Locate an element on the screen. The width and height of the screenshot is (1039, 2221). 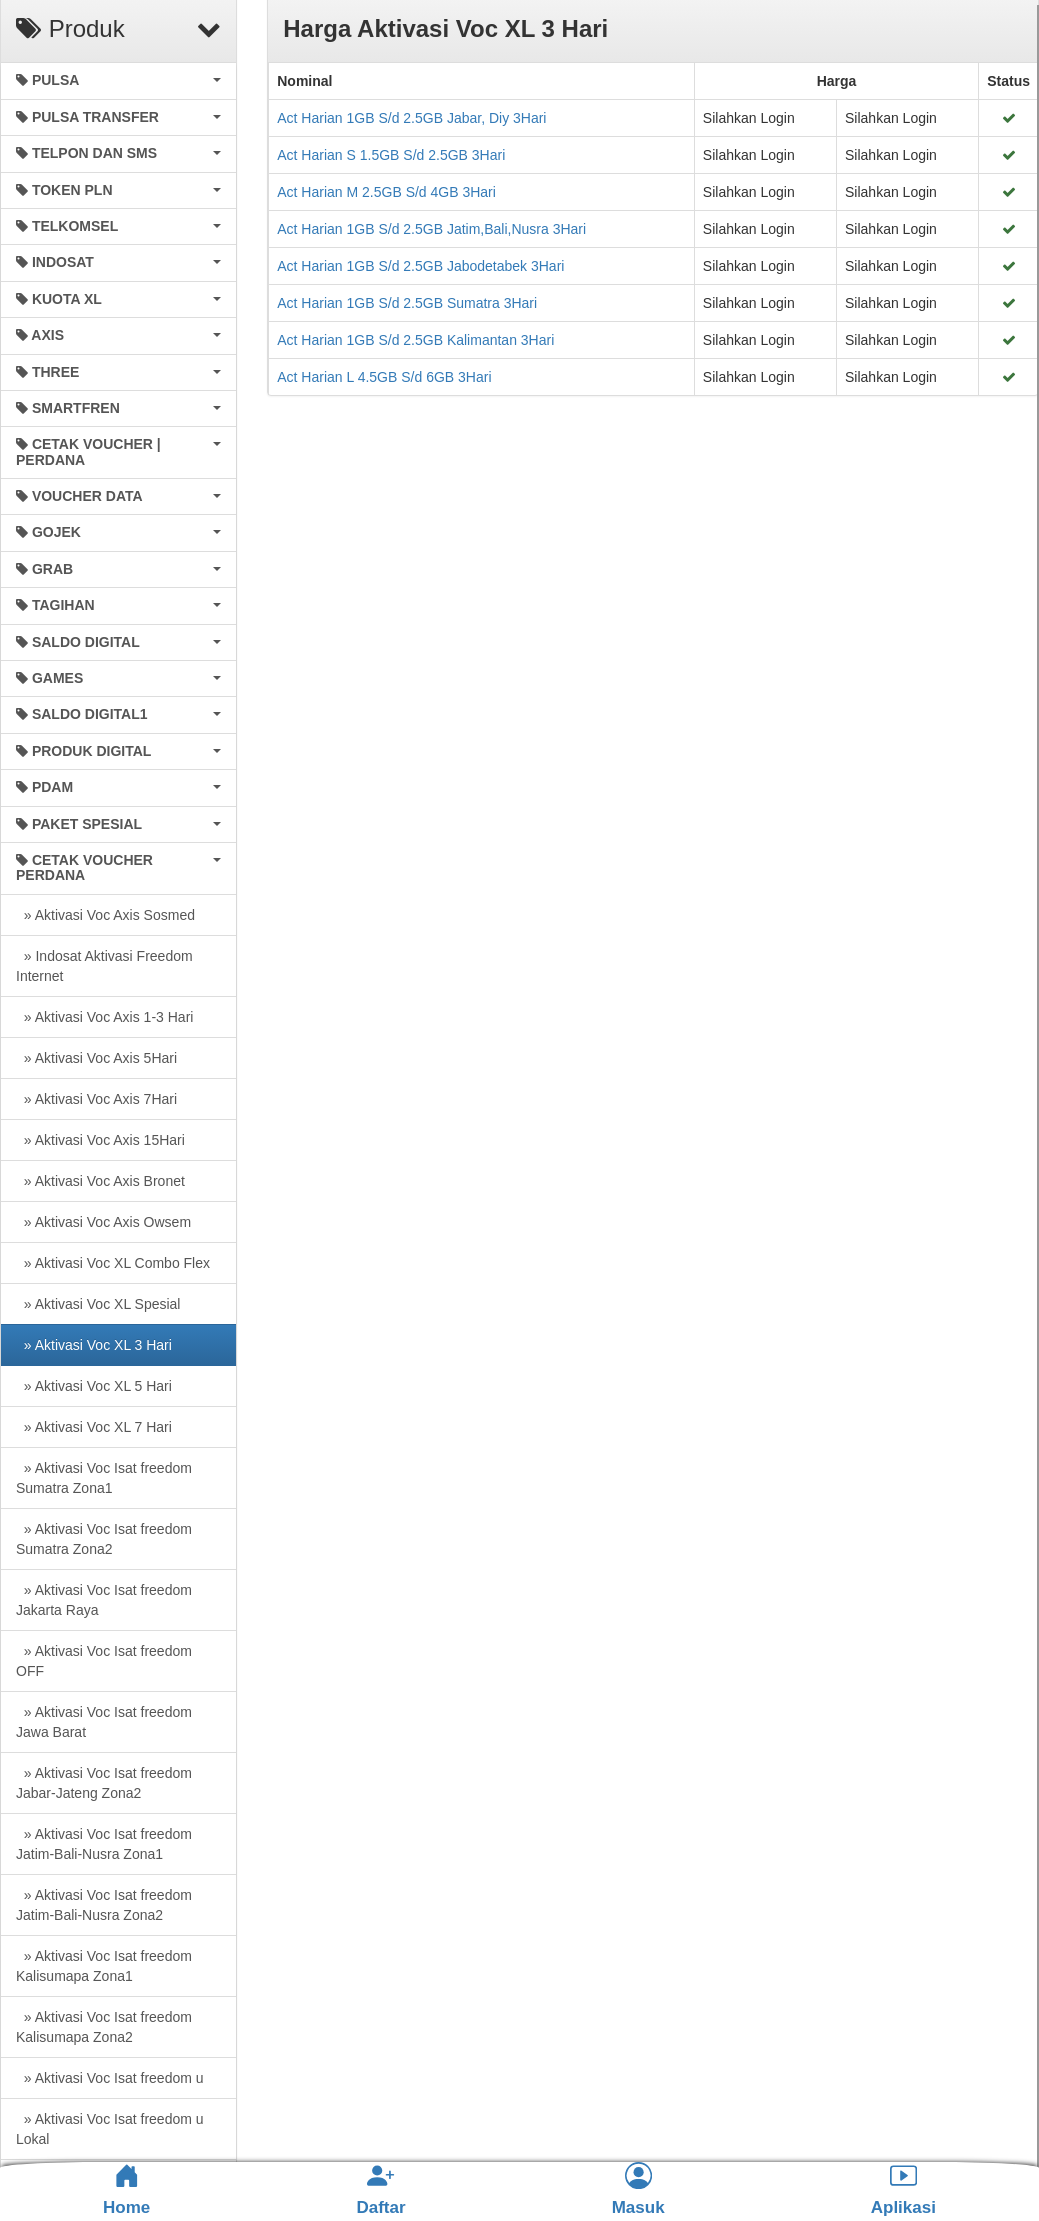
Act Harian L 4.5GB S/d 6GB 3Hari is located at coordinates (384, 377).